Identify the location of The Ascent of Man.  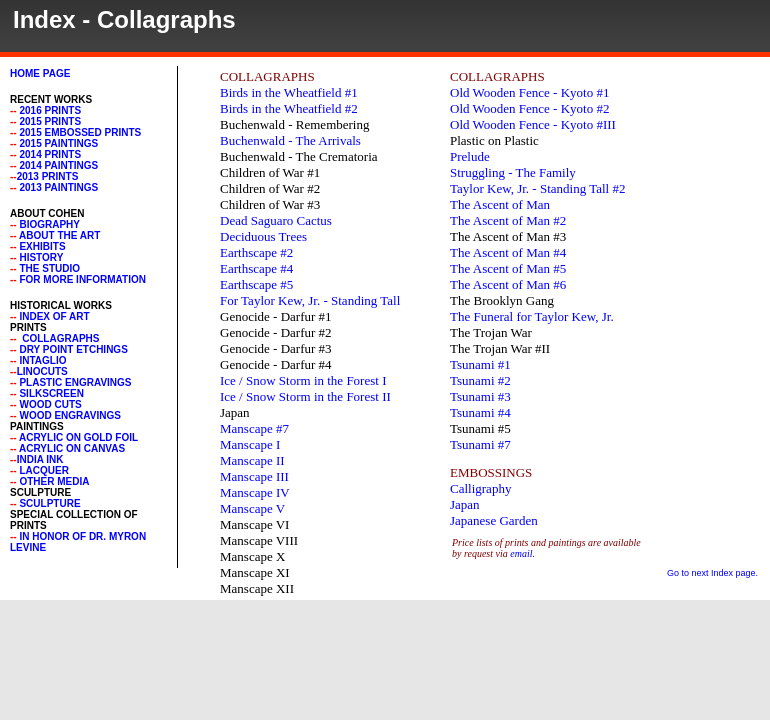
(500, 204).